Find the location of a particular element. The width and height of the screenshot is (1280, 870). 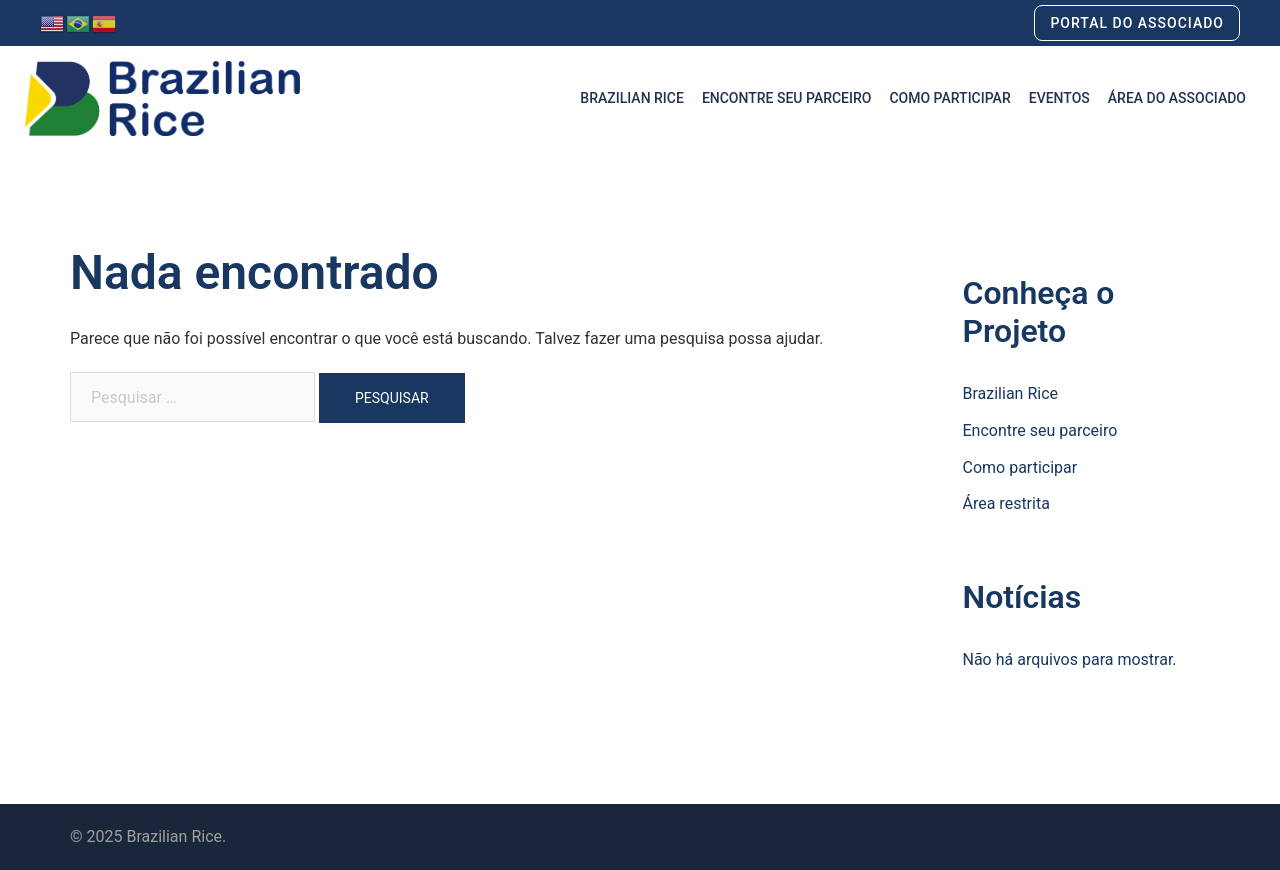

ENCONTRE SEU PARCEIRO is located at coordinates (787, 98).